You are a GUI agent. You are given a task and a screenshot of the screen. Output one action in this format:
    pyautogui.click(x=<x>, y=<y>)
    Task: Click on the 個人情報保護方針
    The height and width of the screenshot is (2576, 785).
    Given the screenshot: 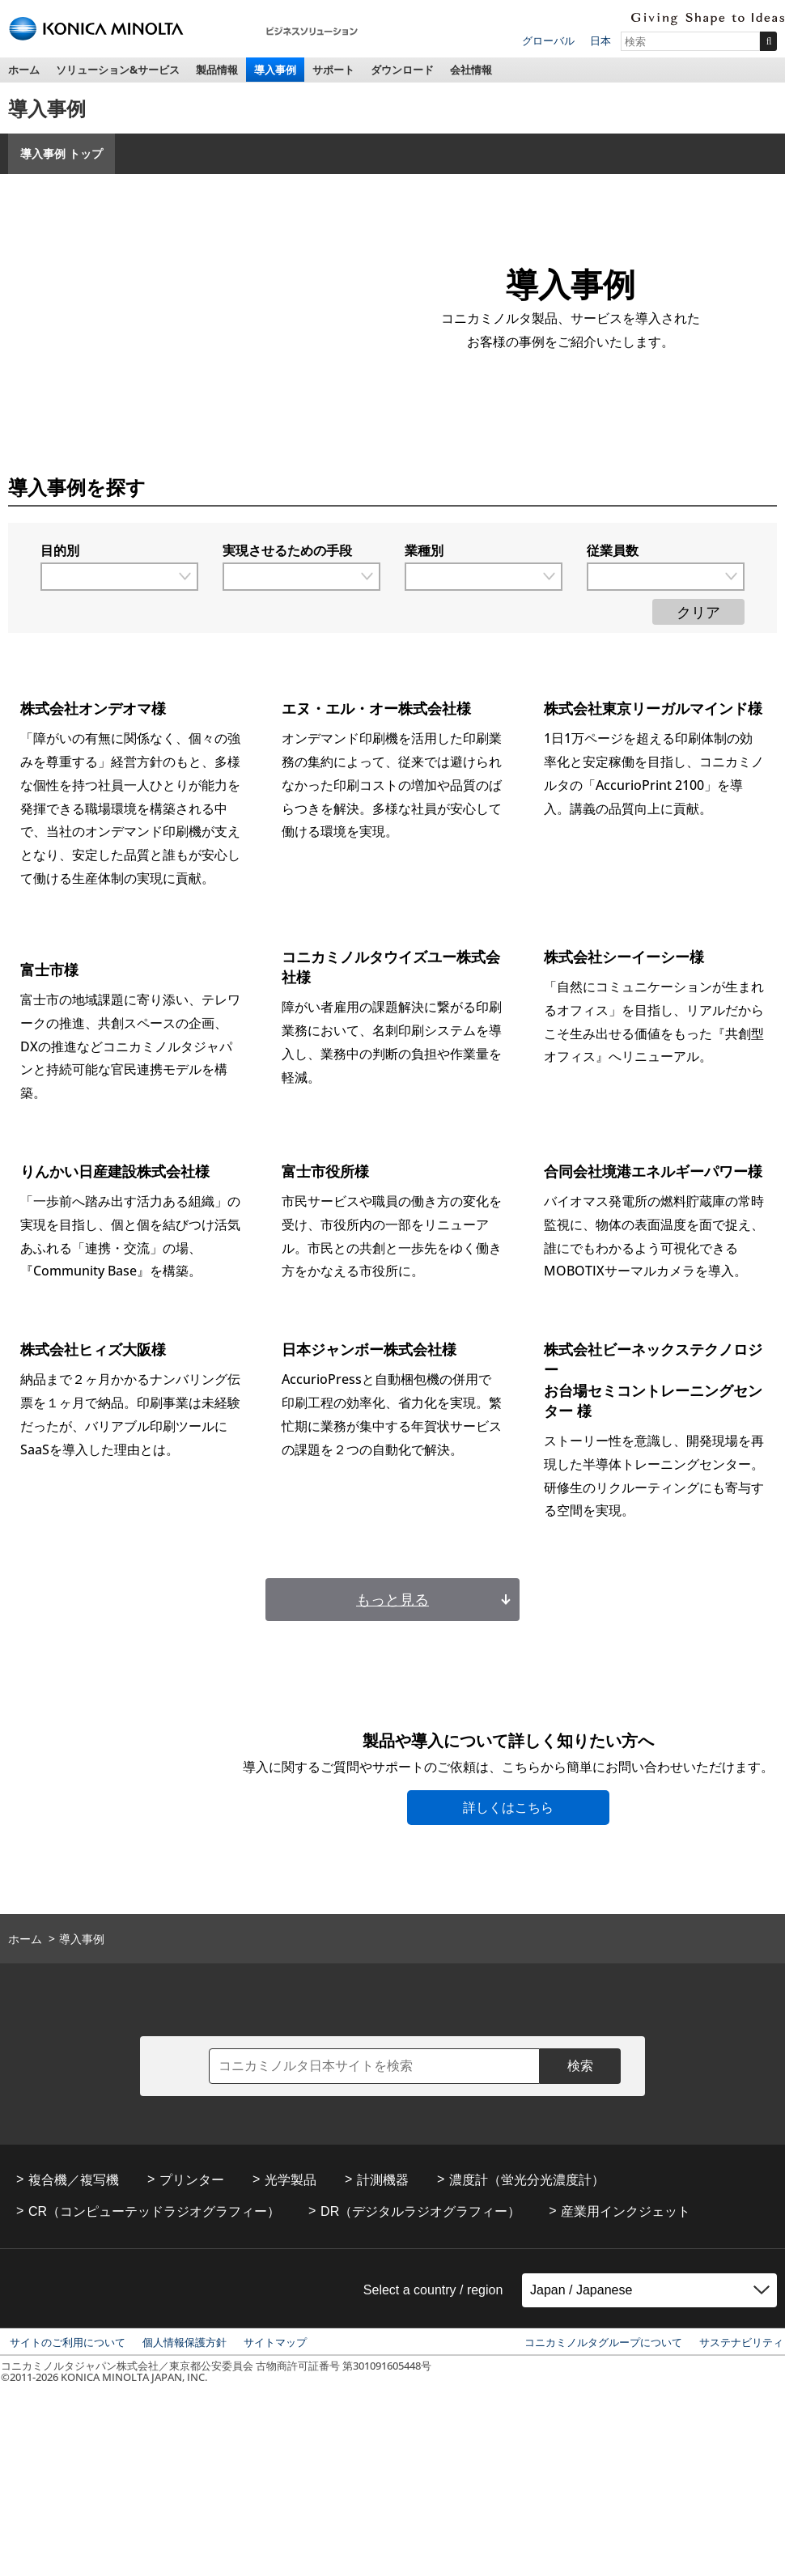 What is the action you would take?
    pyautogui.click(x=184, y=2342)
    